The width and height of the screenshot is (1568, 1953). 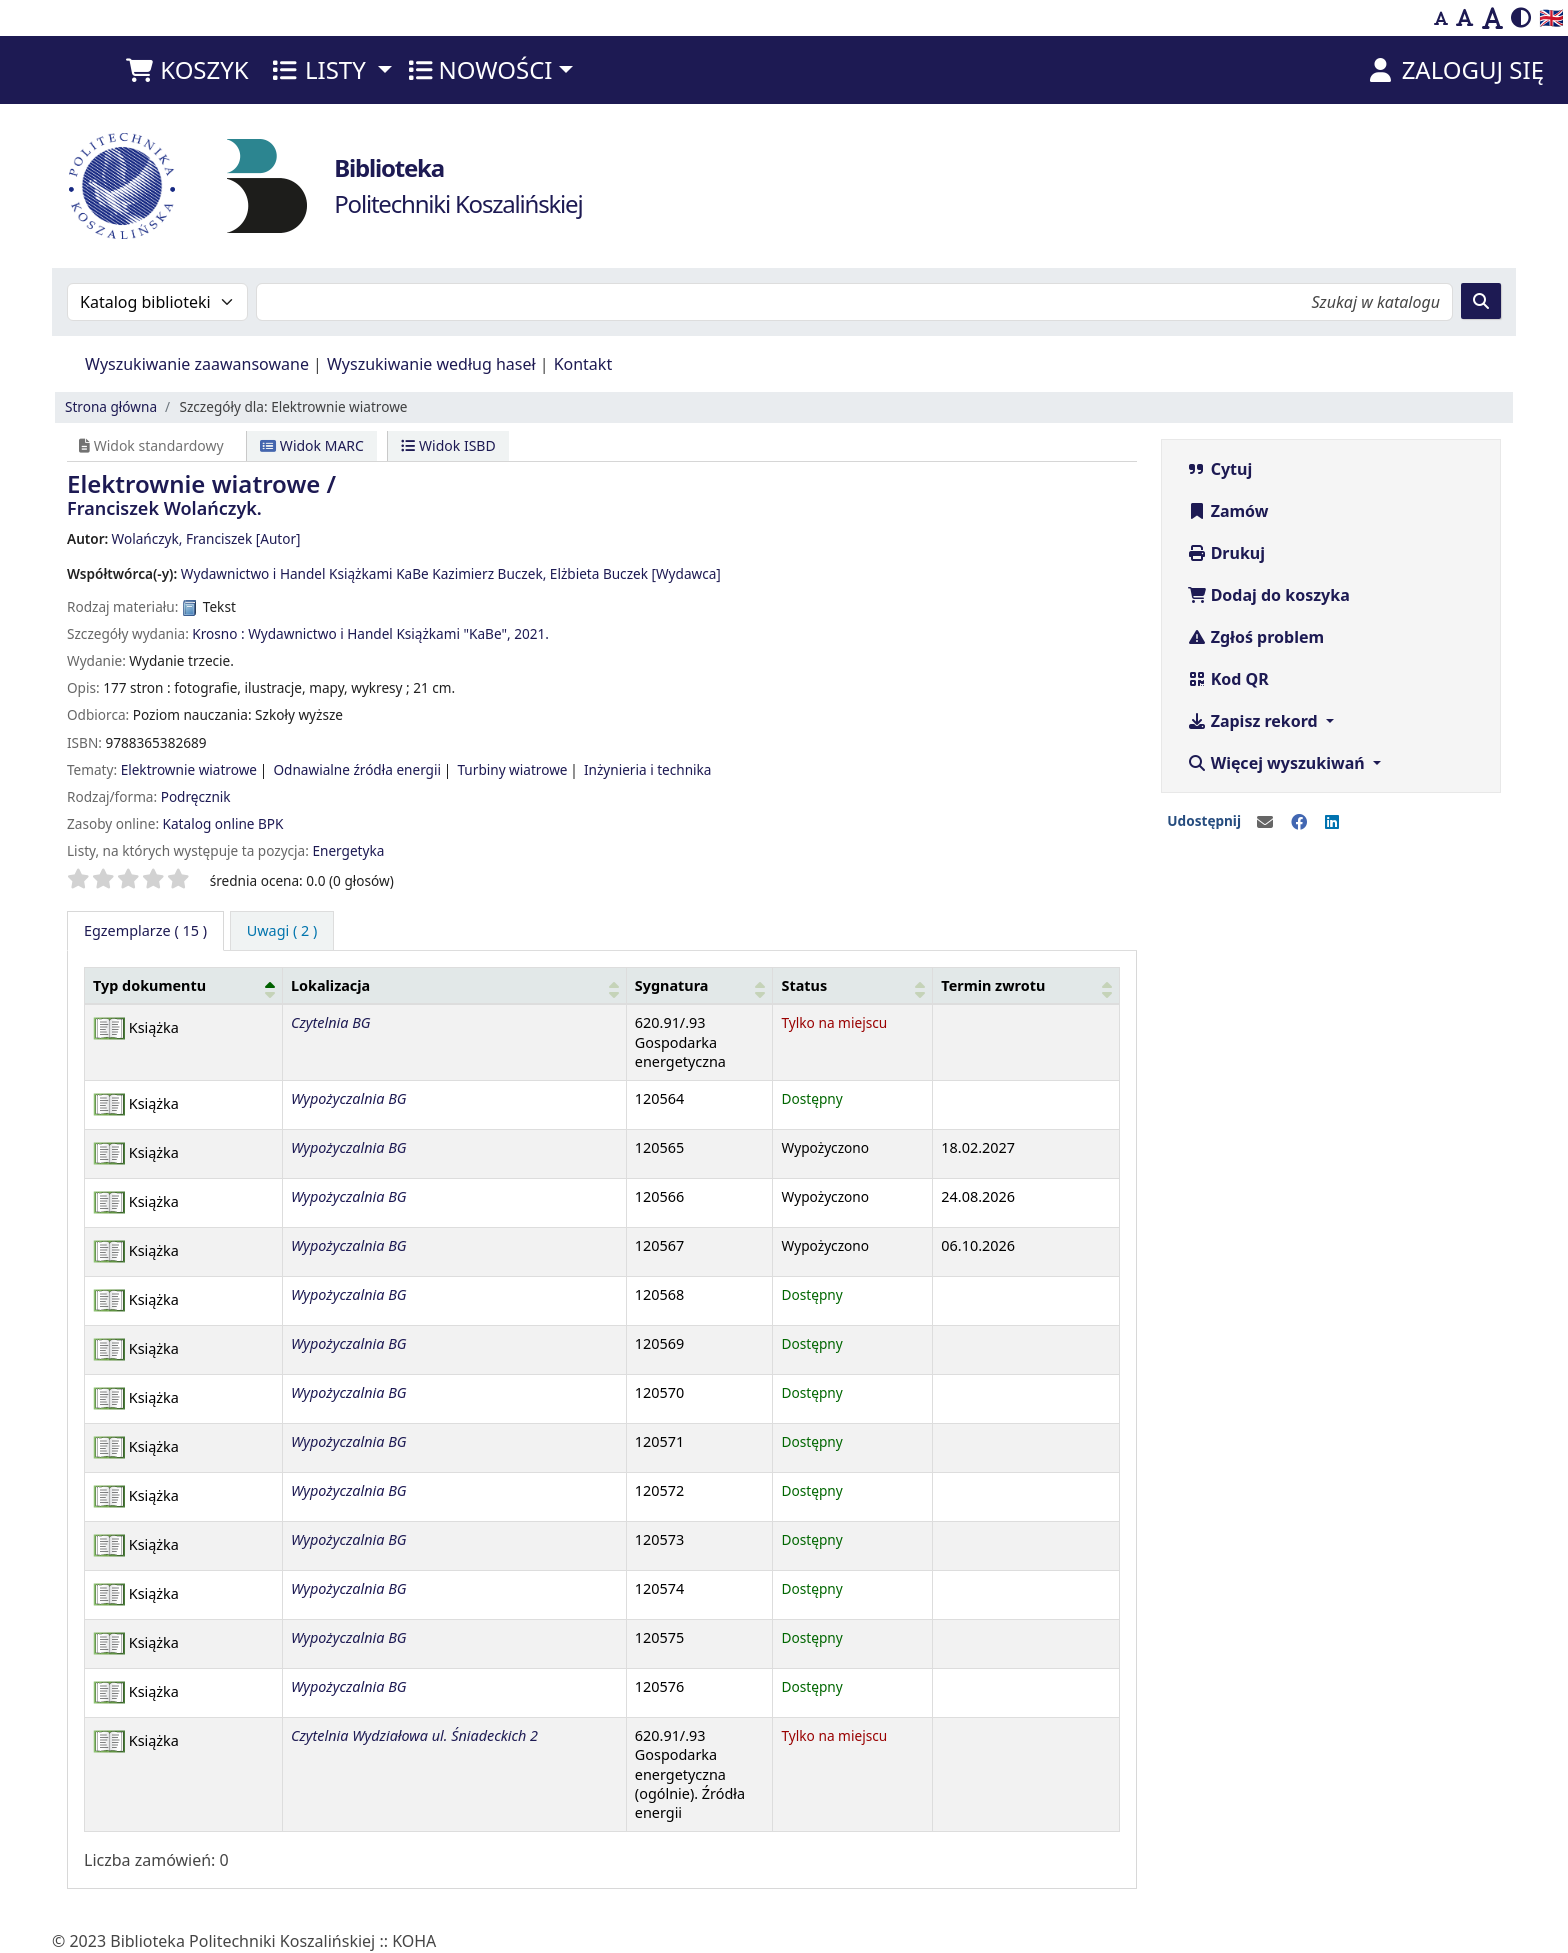 I want to click on [Status: Activate to sort], so click(x=853, y=985).